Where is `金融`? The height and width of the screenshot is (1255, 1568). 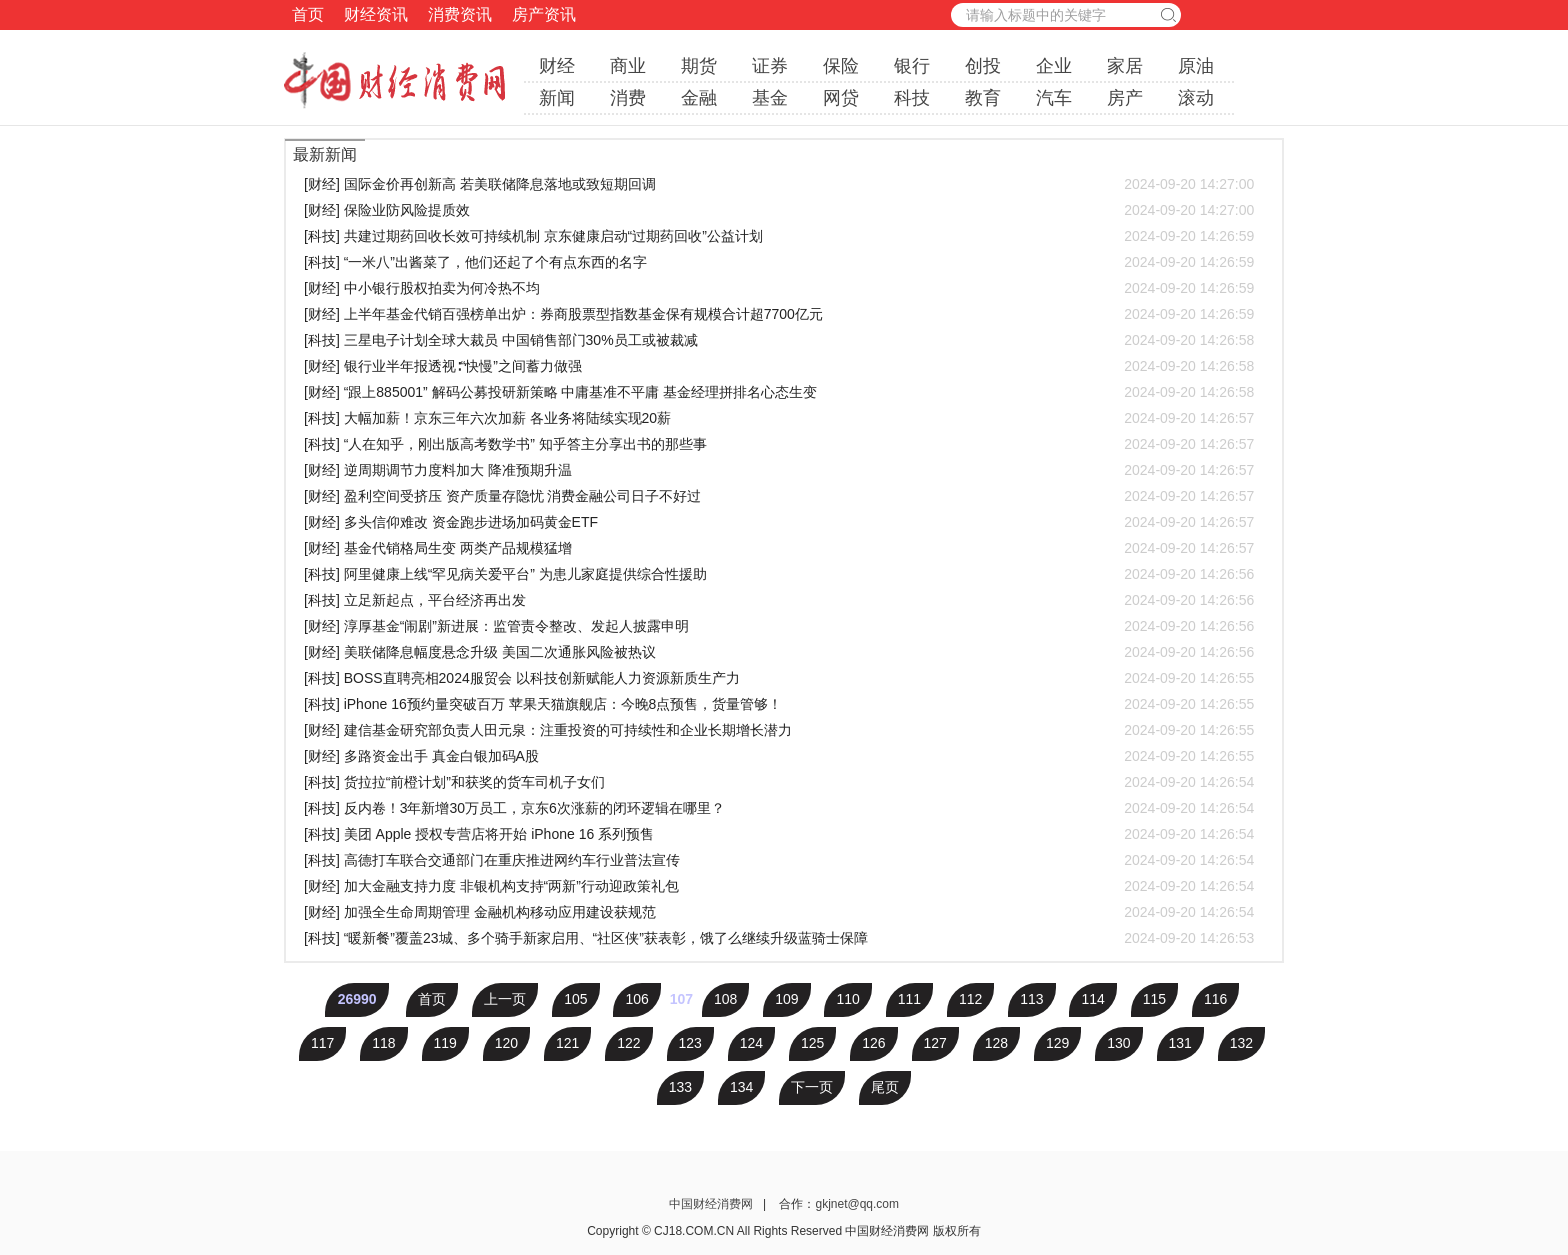 金融 is located at coordinates (699, 98).